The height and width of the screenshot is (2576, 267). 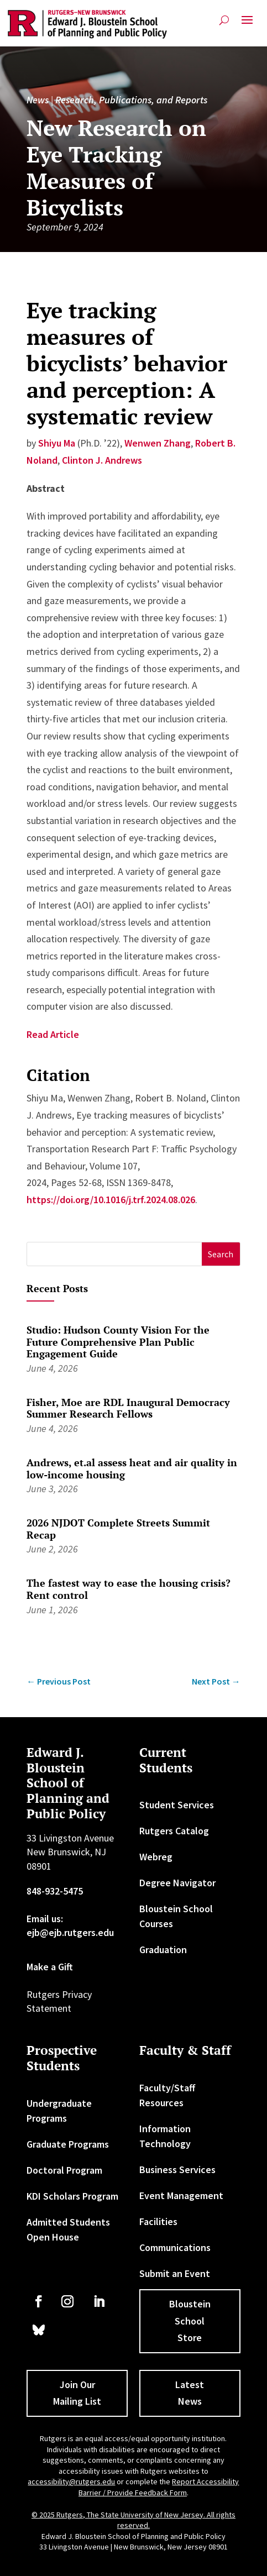 I want to click on 2026 NJDOT Complete Streets Summit Recap [link], so click(x=118, y=1528).